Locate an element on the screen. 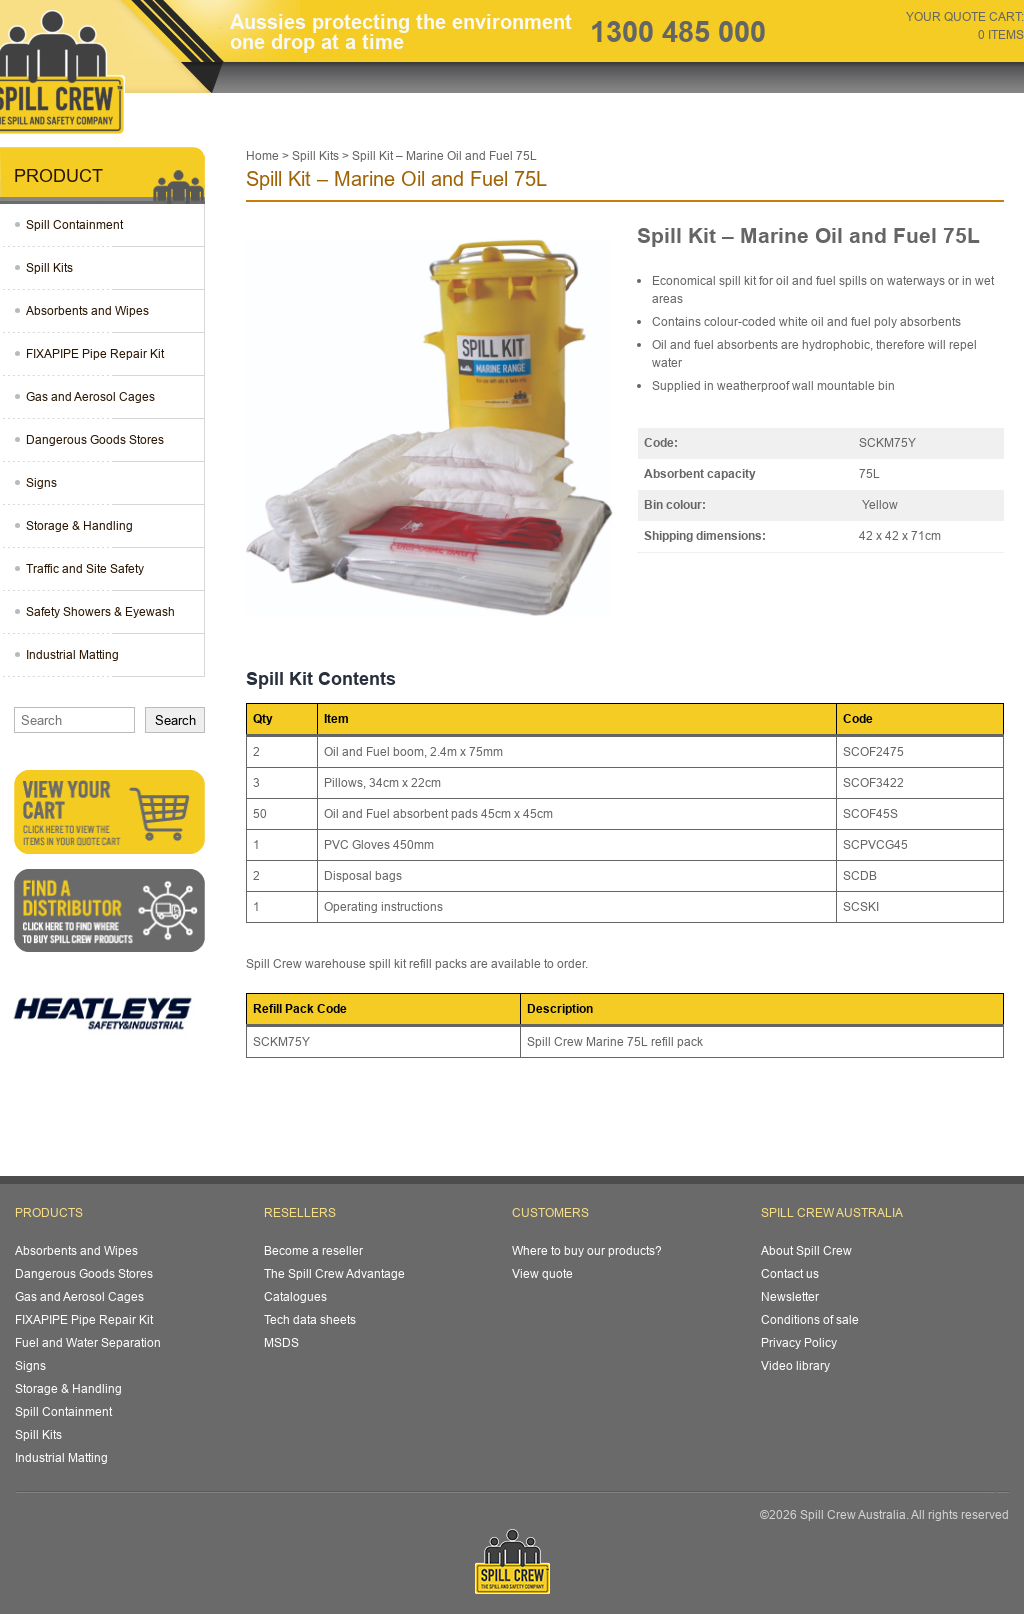 This screenshot has height=1614, width=1024. Newsletter is located at coordinates (790, 1296).